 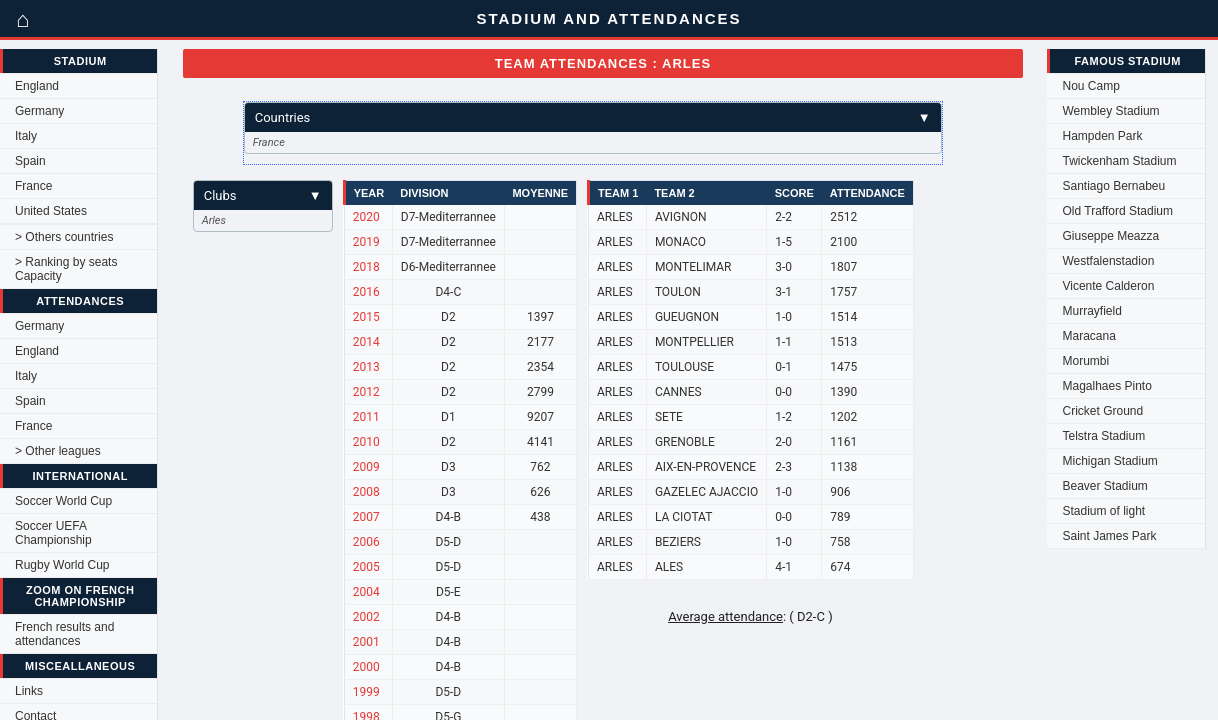 I want to click on 2012, so click(x=366, y=392).